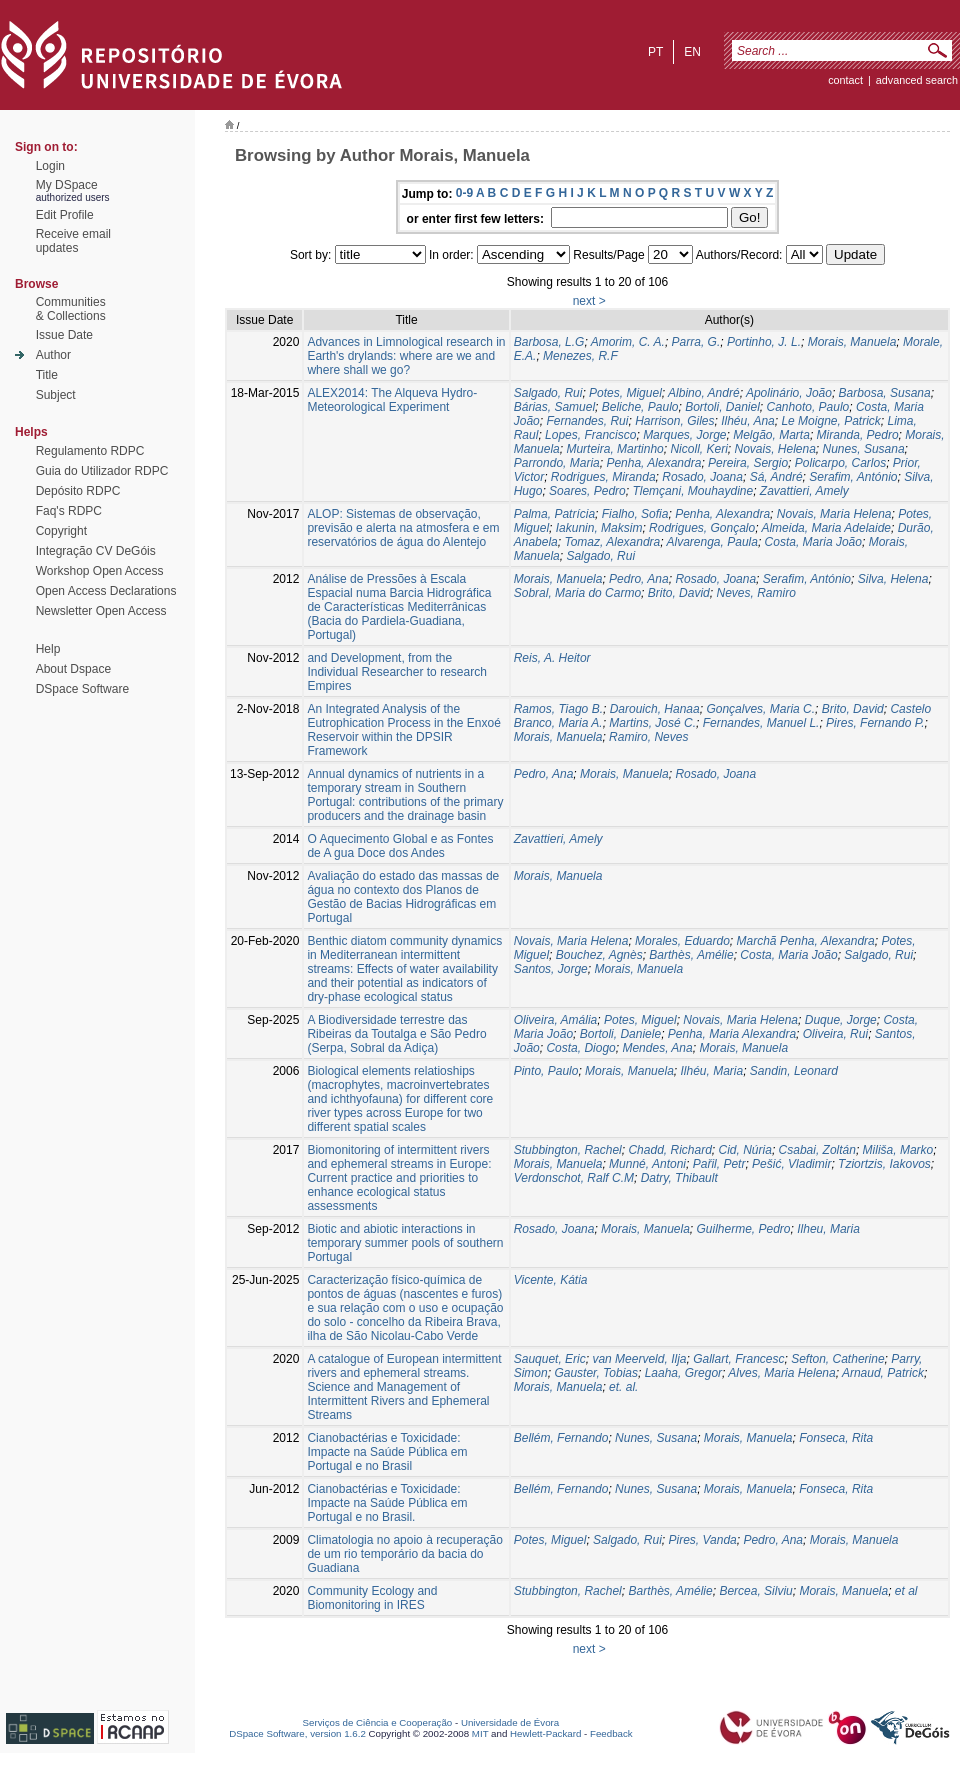 This screenshot has height=1783, width=960. I want to click on Advances in Limnological research in Earth's drylands: where are we and where shall we go?, so click(406, 356).